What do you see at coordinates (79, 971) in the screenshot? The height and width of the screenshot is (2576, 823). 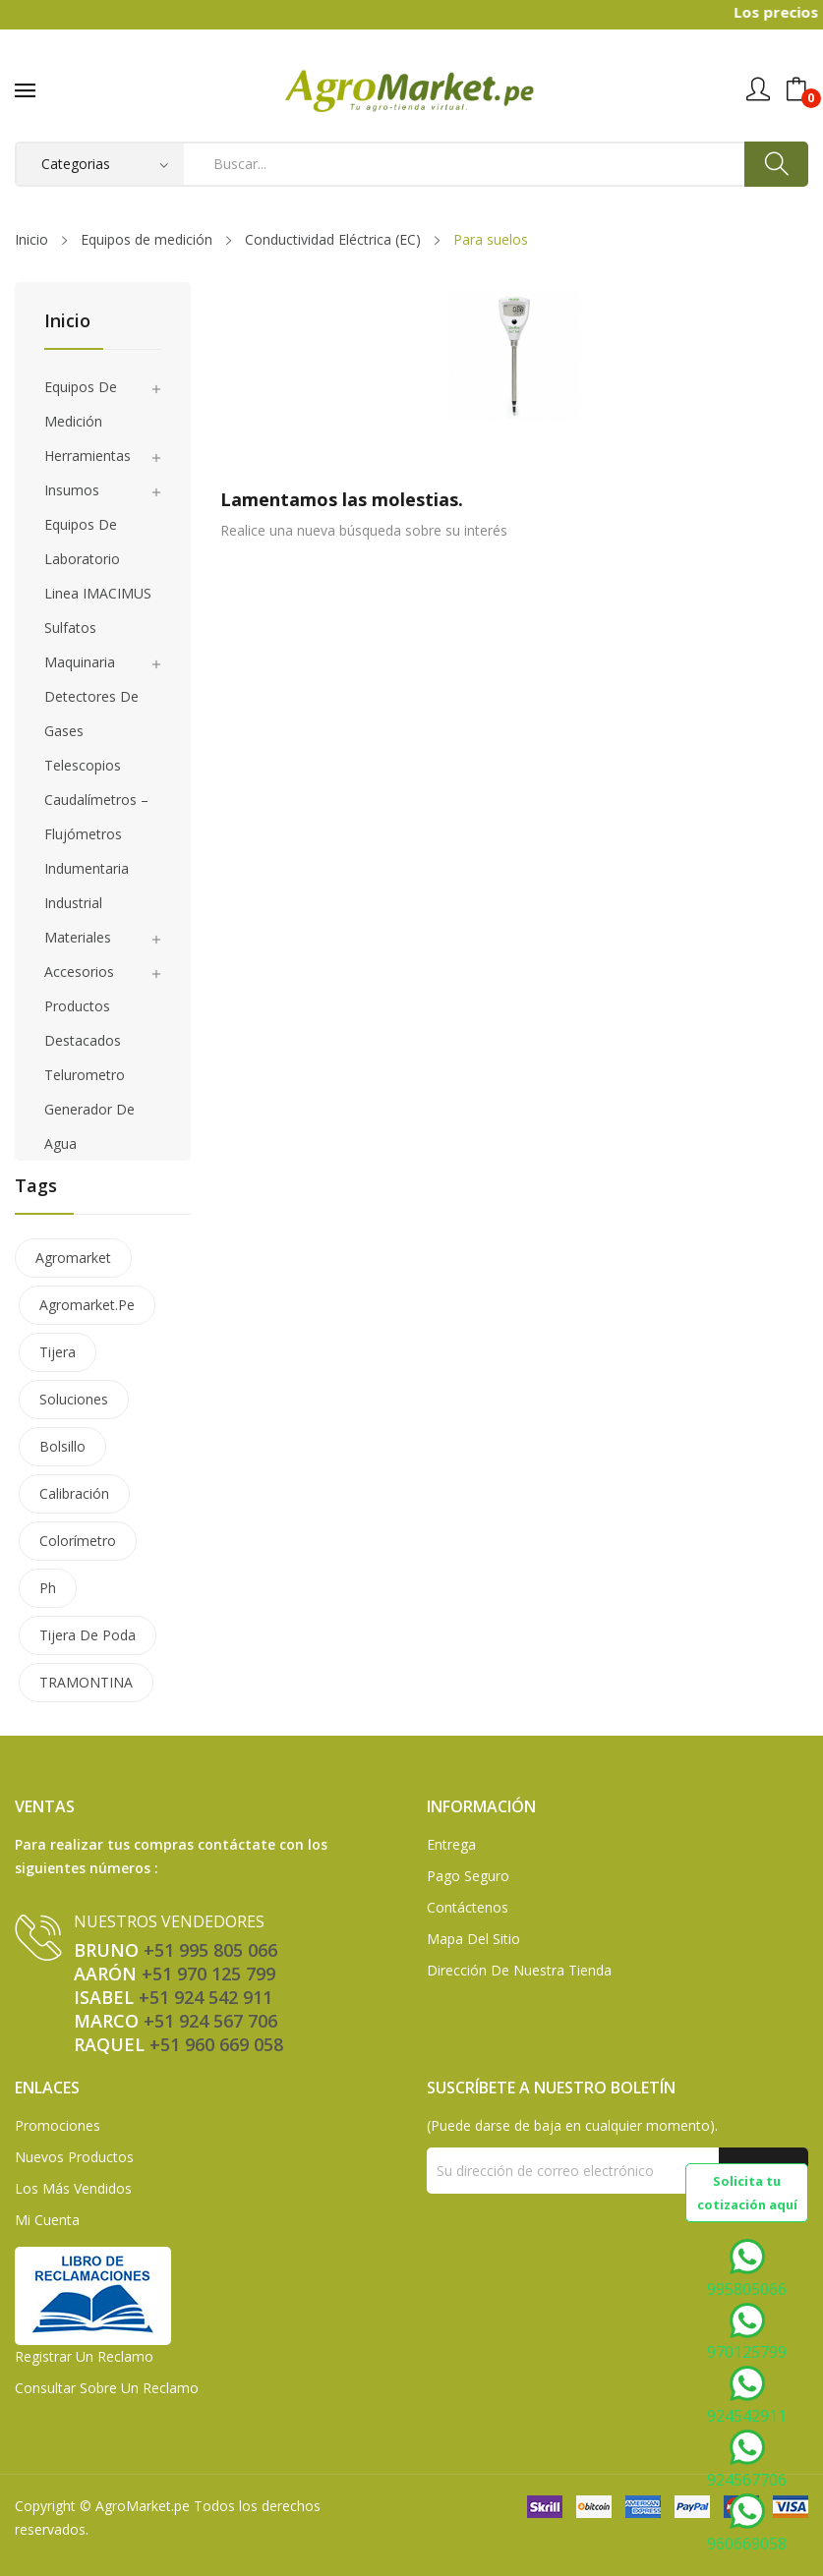 I see `Accesorios` at bounding box center [79, 971].